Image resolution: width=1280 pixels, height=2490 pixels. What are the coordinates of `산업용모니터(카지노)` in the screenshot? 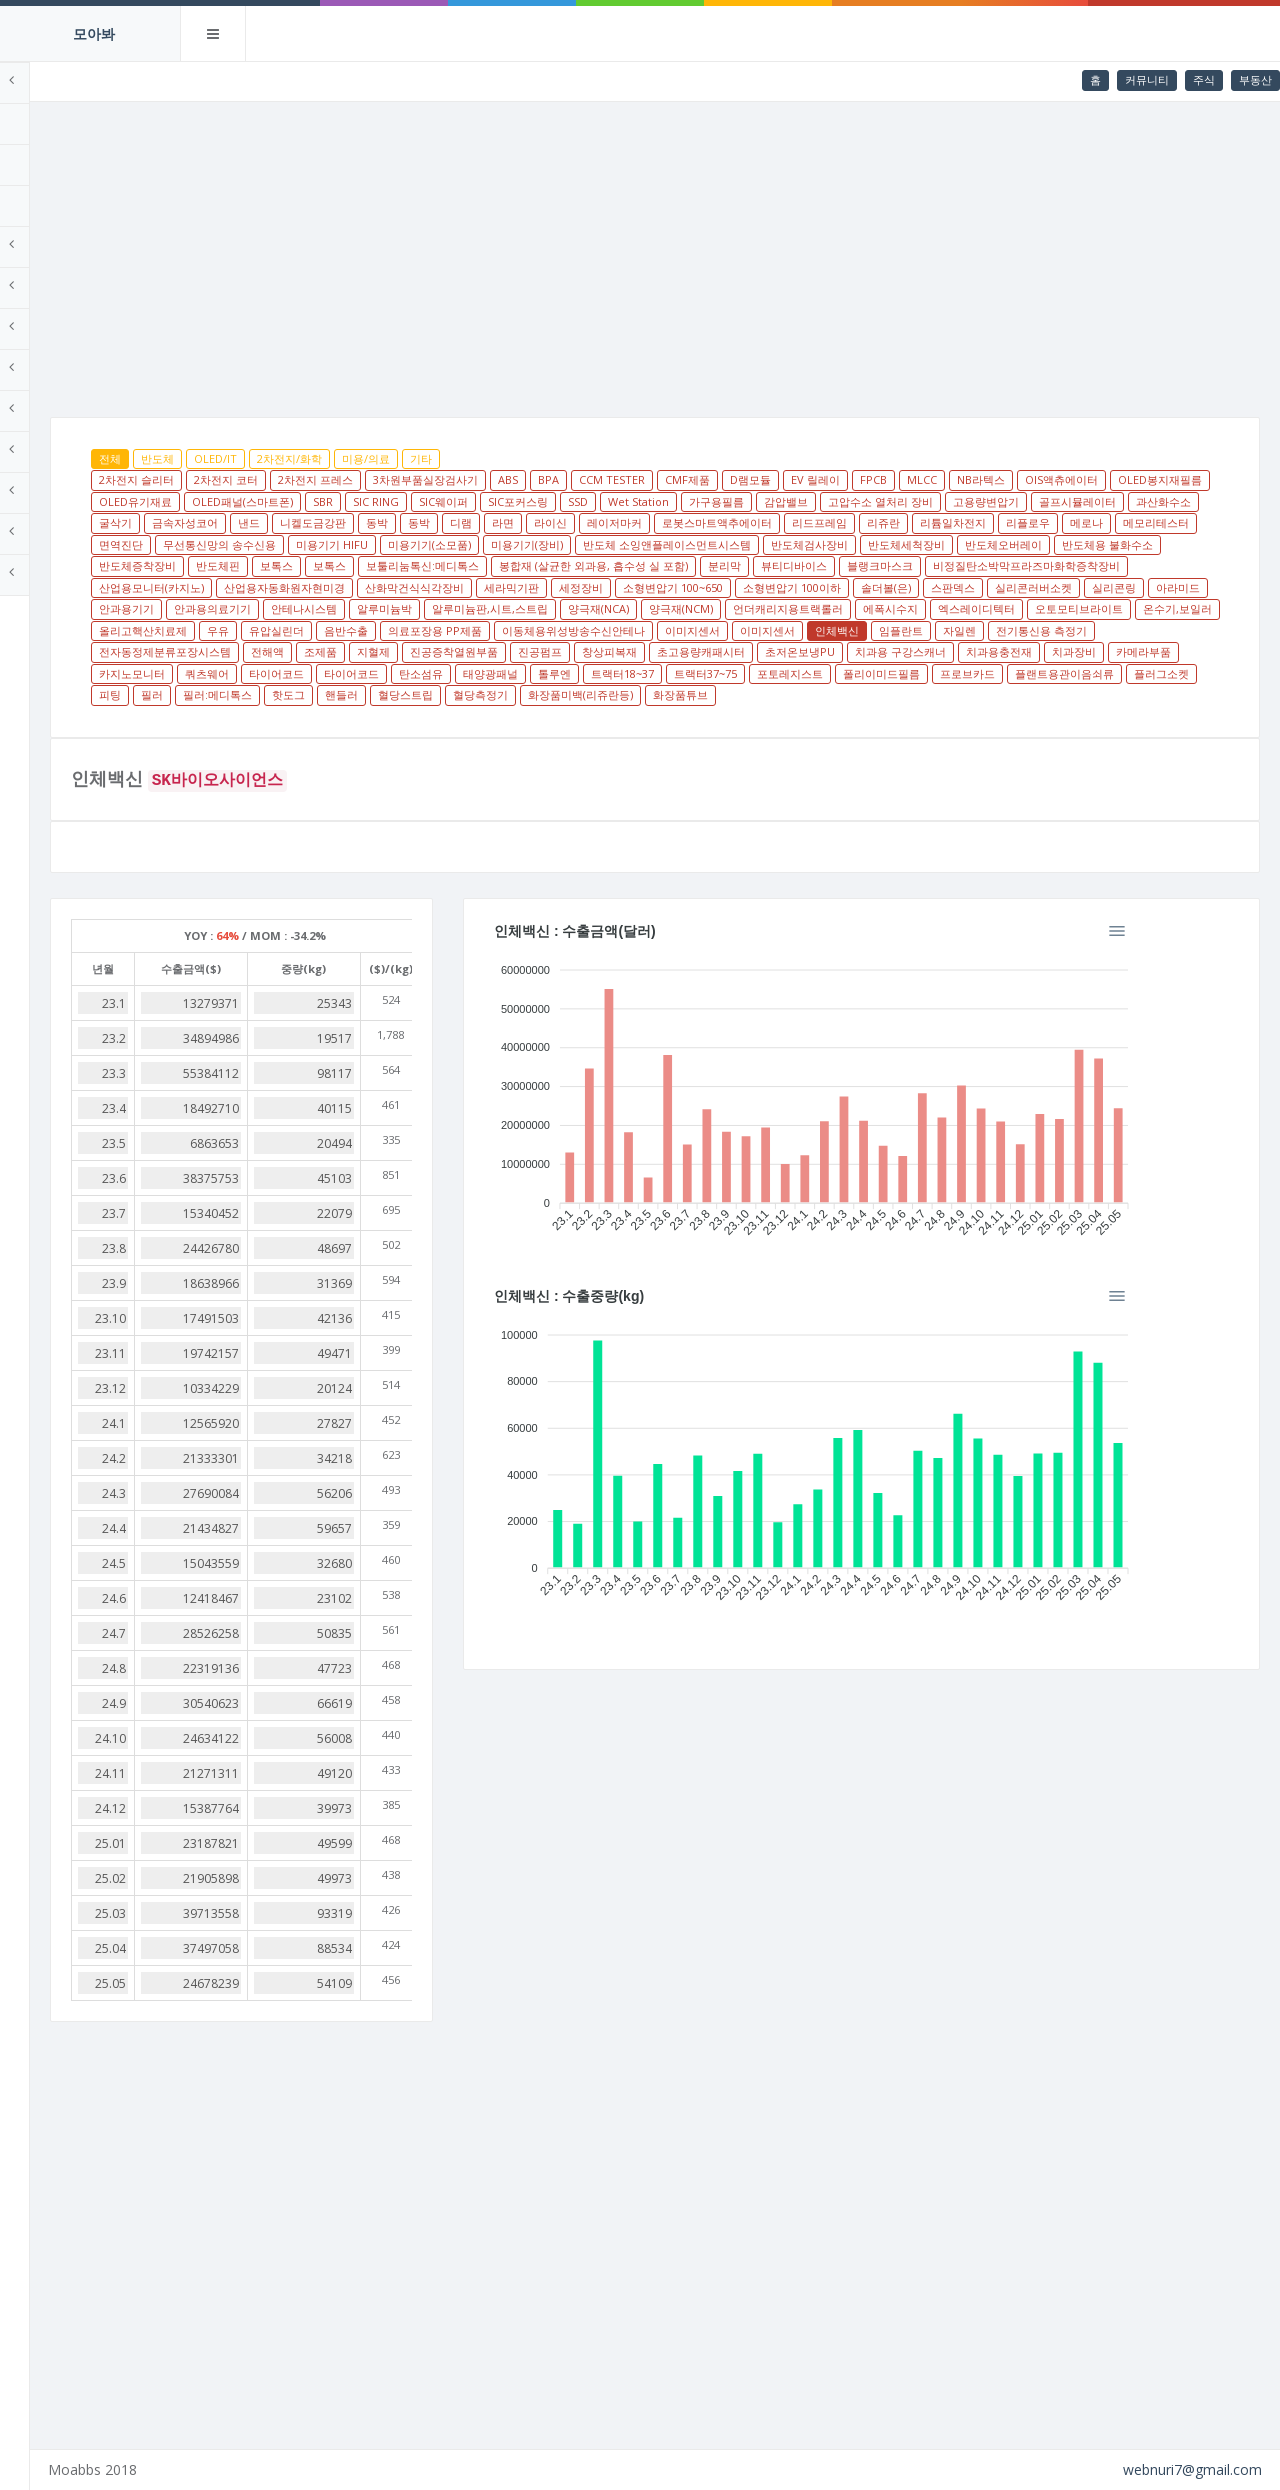 It's located at (1076, 587).